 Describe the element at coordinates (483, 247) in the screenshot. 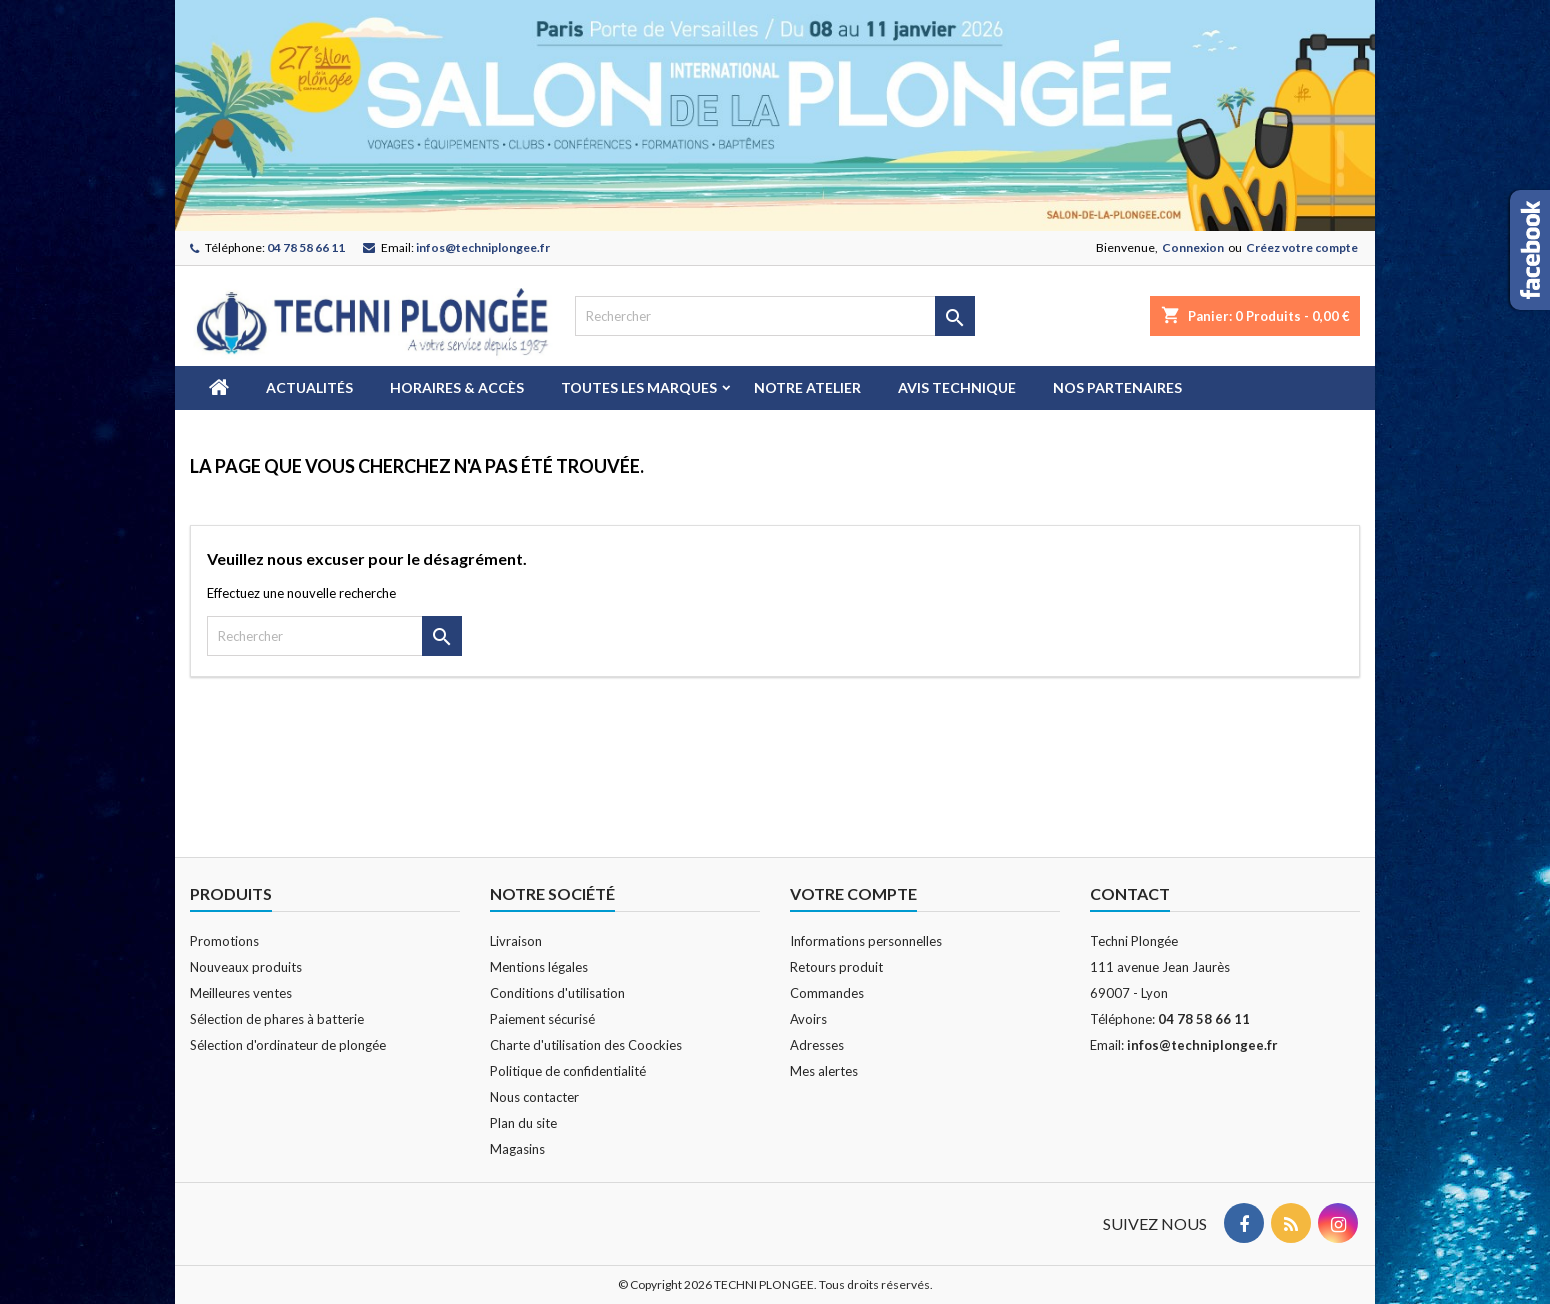

I see `infos@techniplongee.fr` at that location.